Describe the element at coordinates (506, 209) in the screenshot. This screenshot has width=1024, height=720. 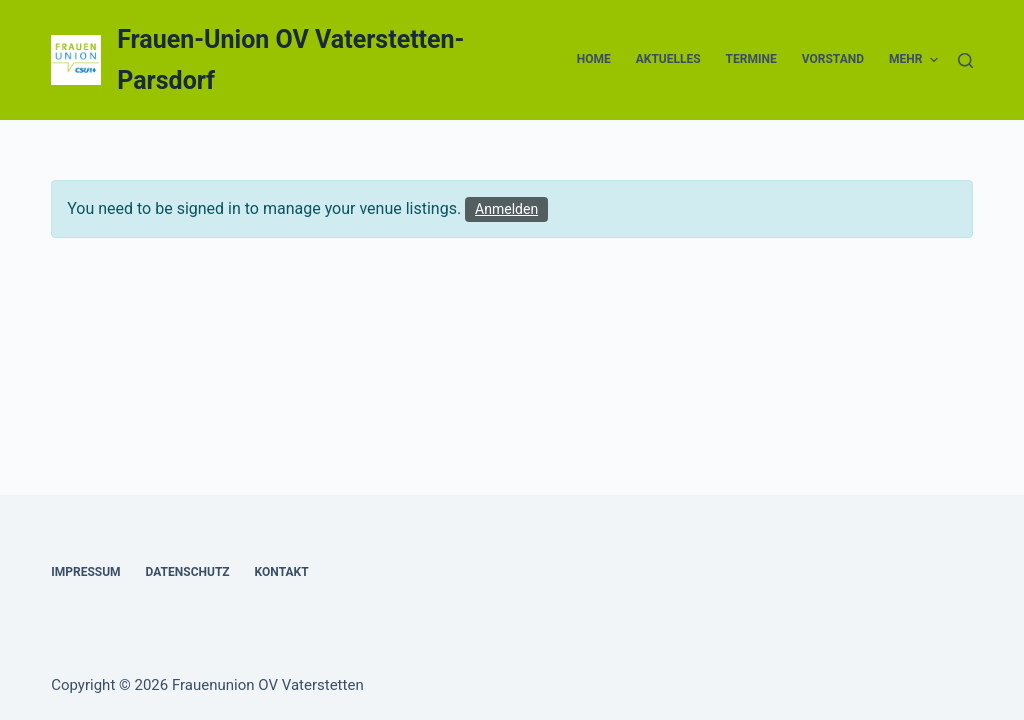
I see `Anmelden` at that location.